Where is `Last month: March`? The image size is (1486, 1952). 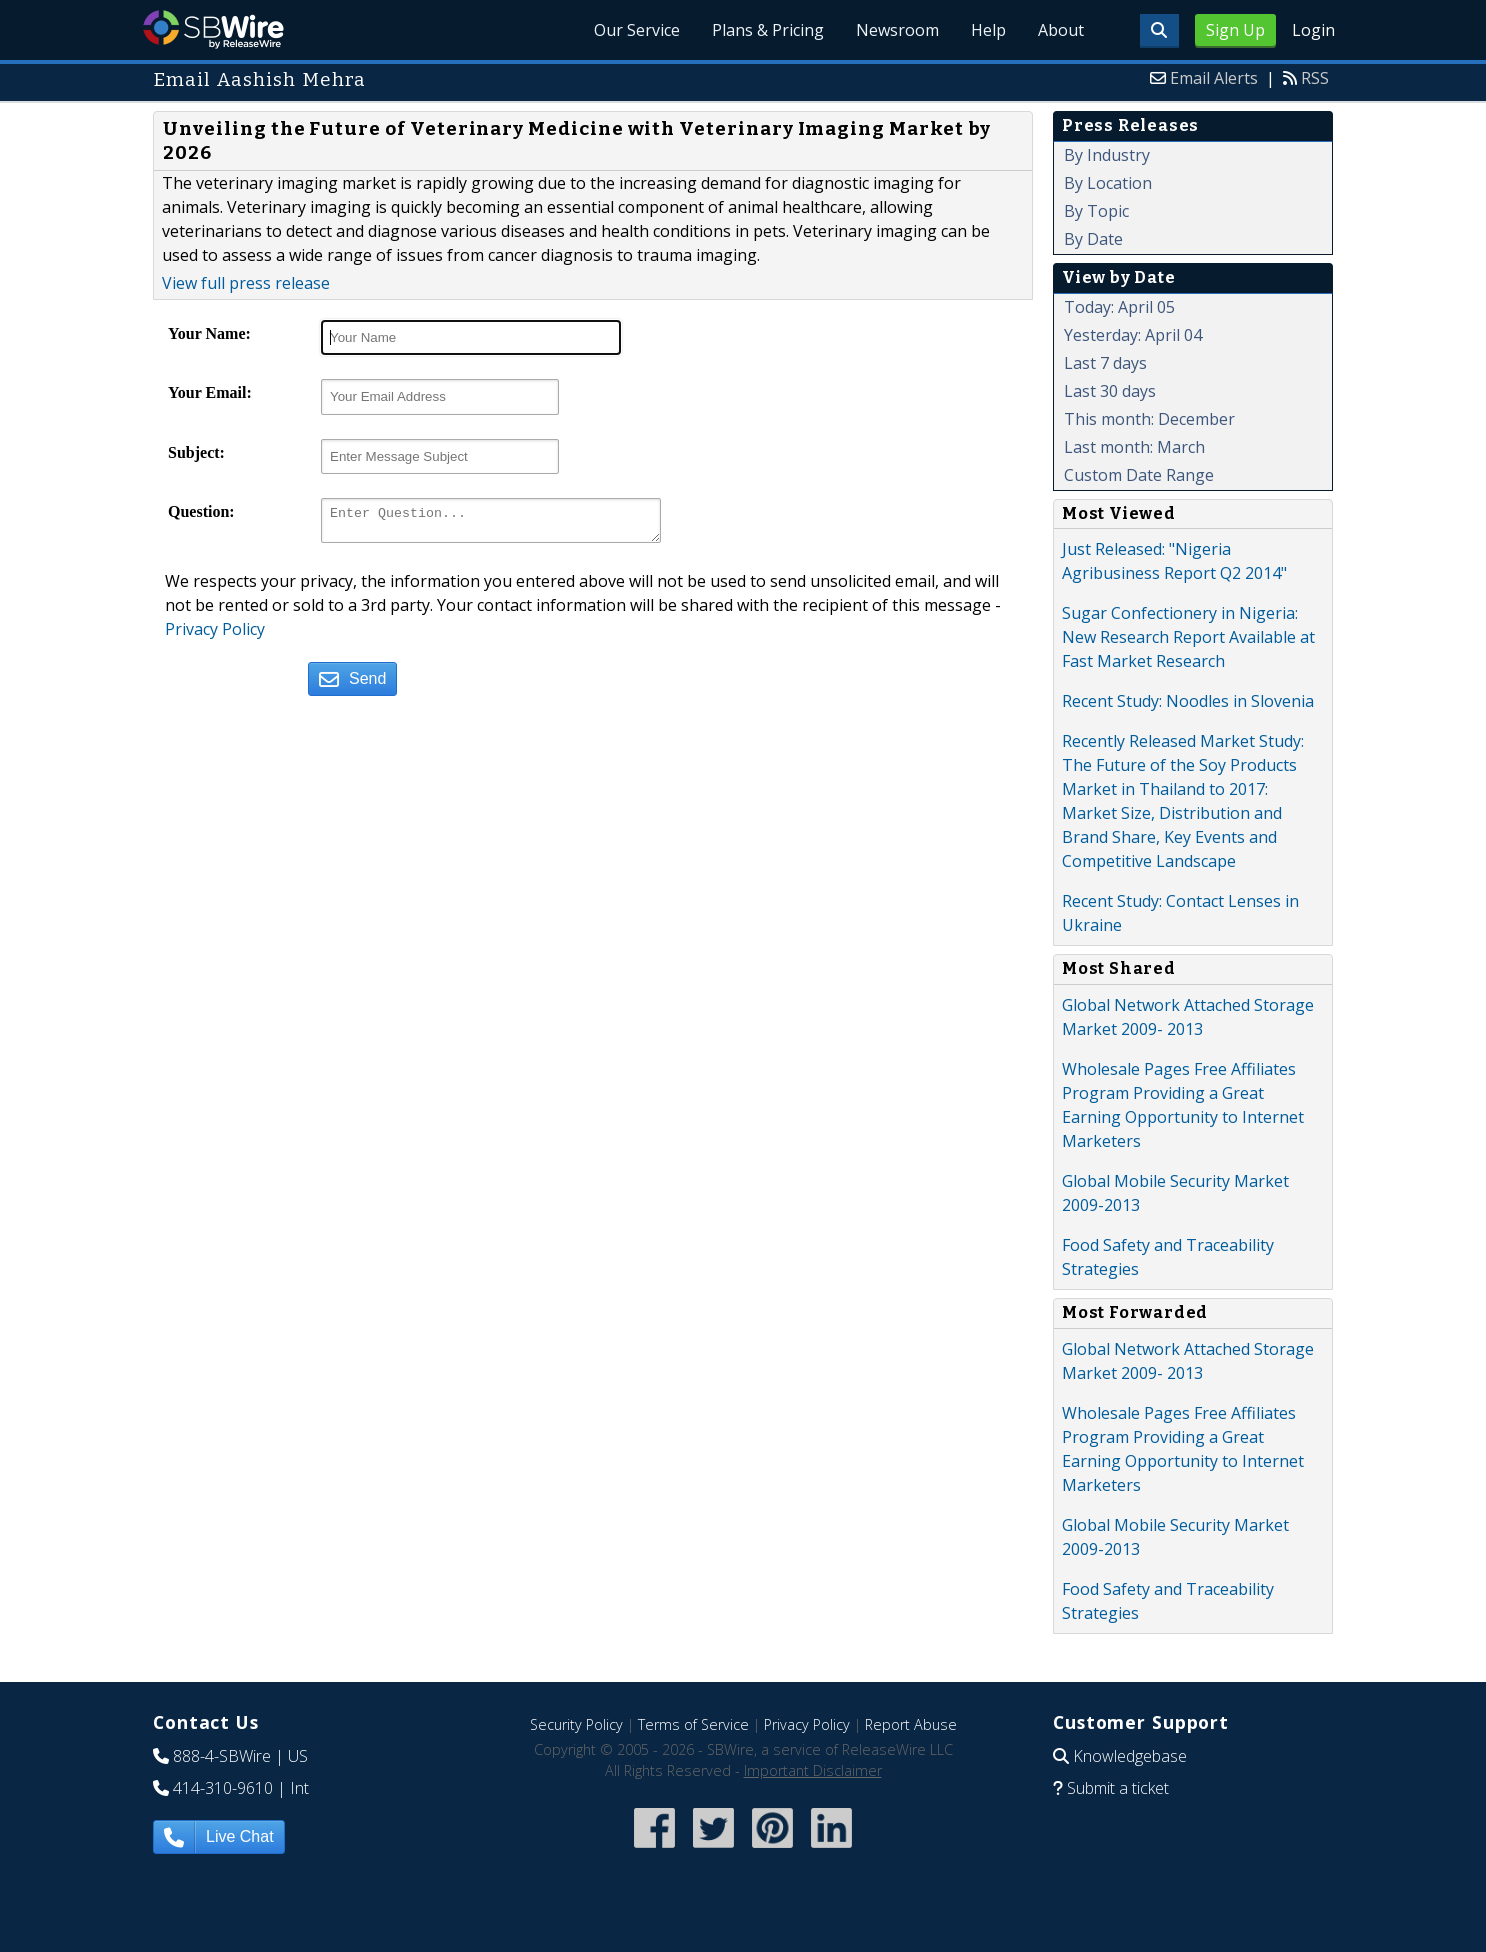 Last month: March is located at coordinates (1134, 447).